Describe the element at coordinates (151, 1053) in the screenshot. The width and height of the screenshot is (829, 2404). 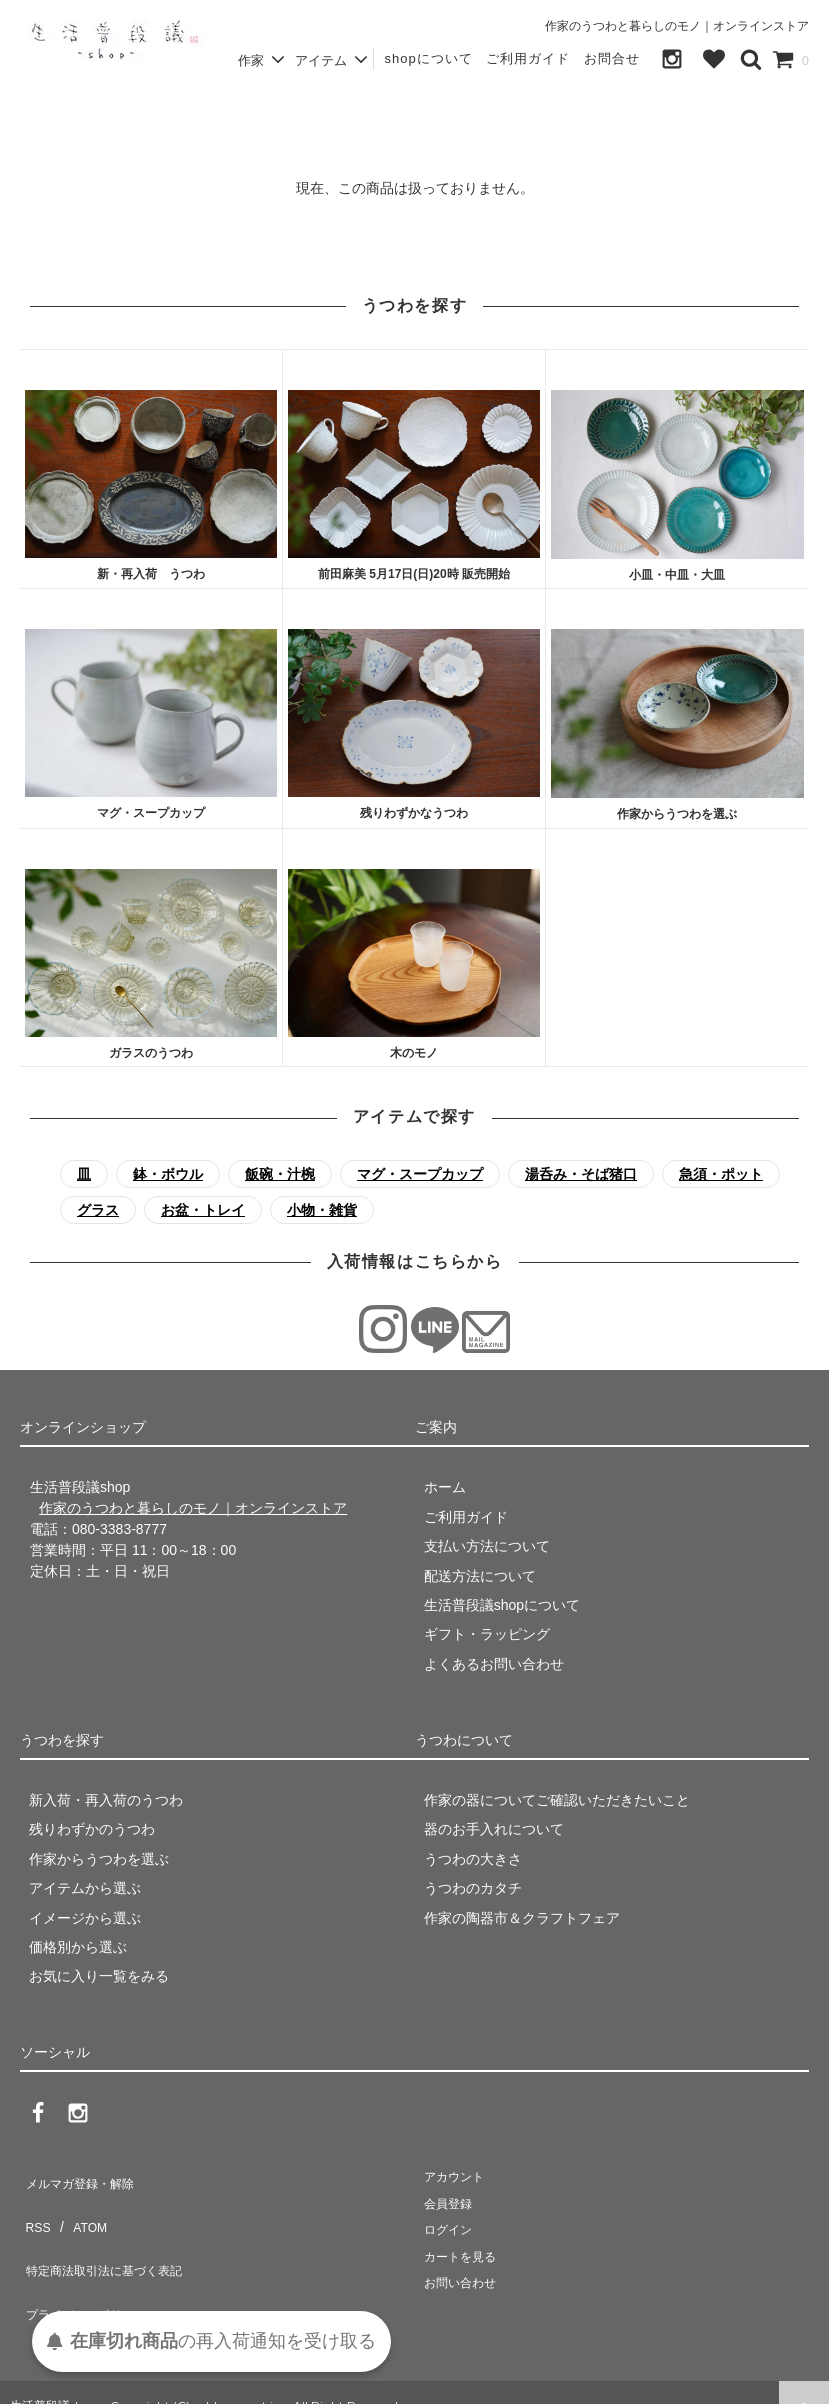
I see `ガラスのうつわ` at that location.